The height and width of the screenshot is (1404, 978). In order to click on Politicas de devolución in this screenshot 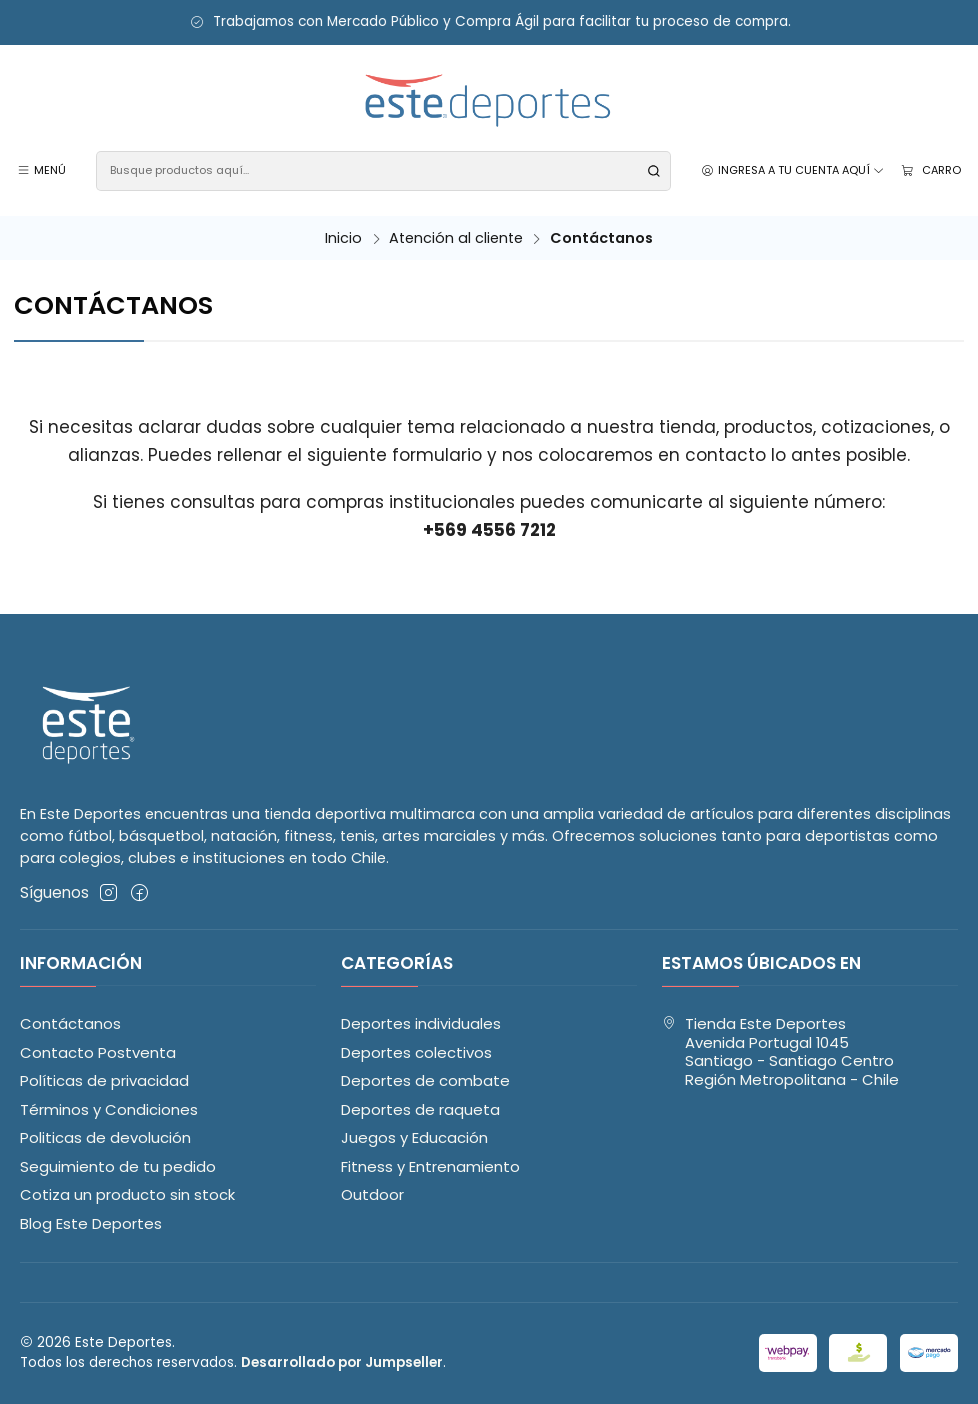, I will do `click(105, 1137)`.